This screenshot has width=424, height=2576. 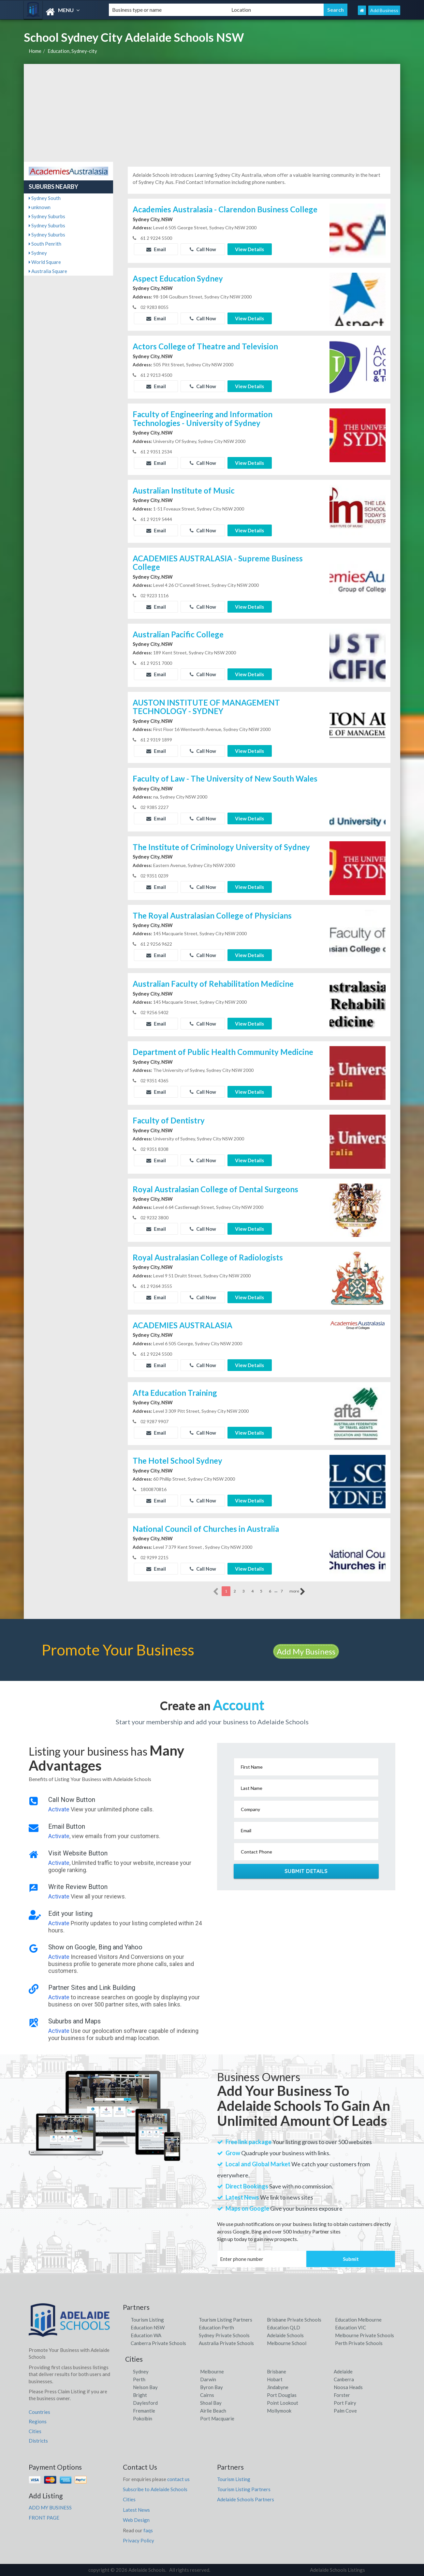 I want to click on [Advertisement], so click(x=212, y=113).